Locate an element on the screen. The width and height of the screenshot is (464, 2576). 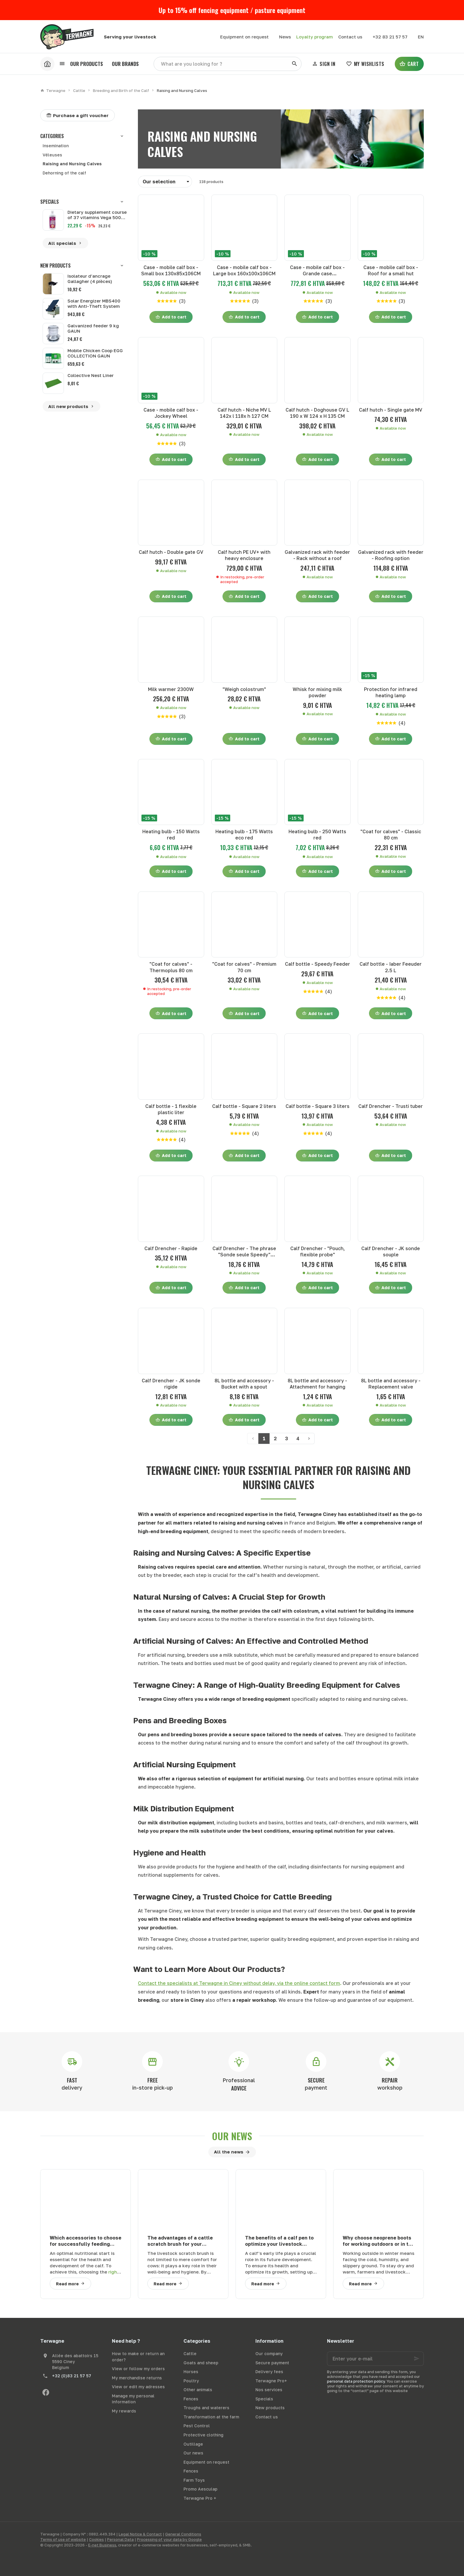
"Coat for calves" - Thermoplus 80 cm is located at coordinates (171, 967).